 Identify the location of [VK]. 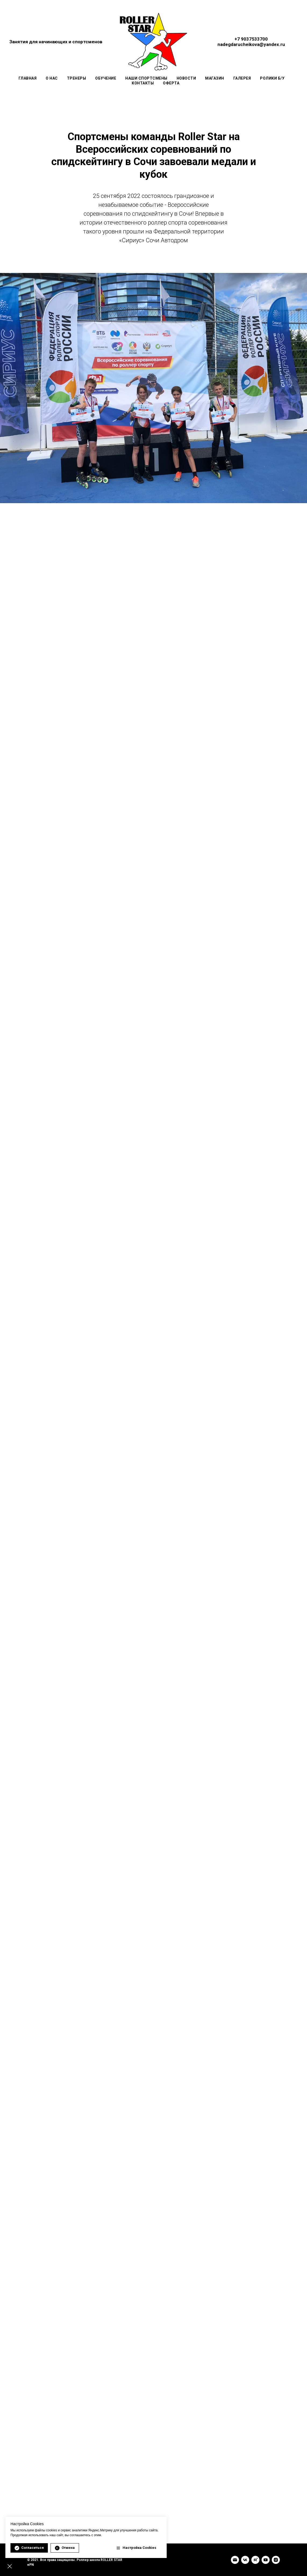
(245, 2560).